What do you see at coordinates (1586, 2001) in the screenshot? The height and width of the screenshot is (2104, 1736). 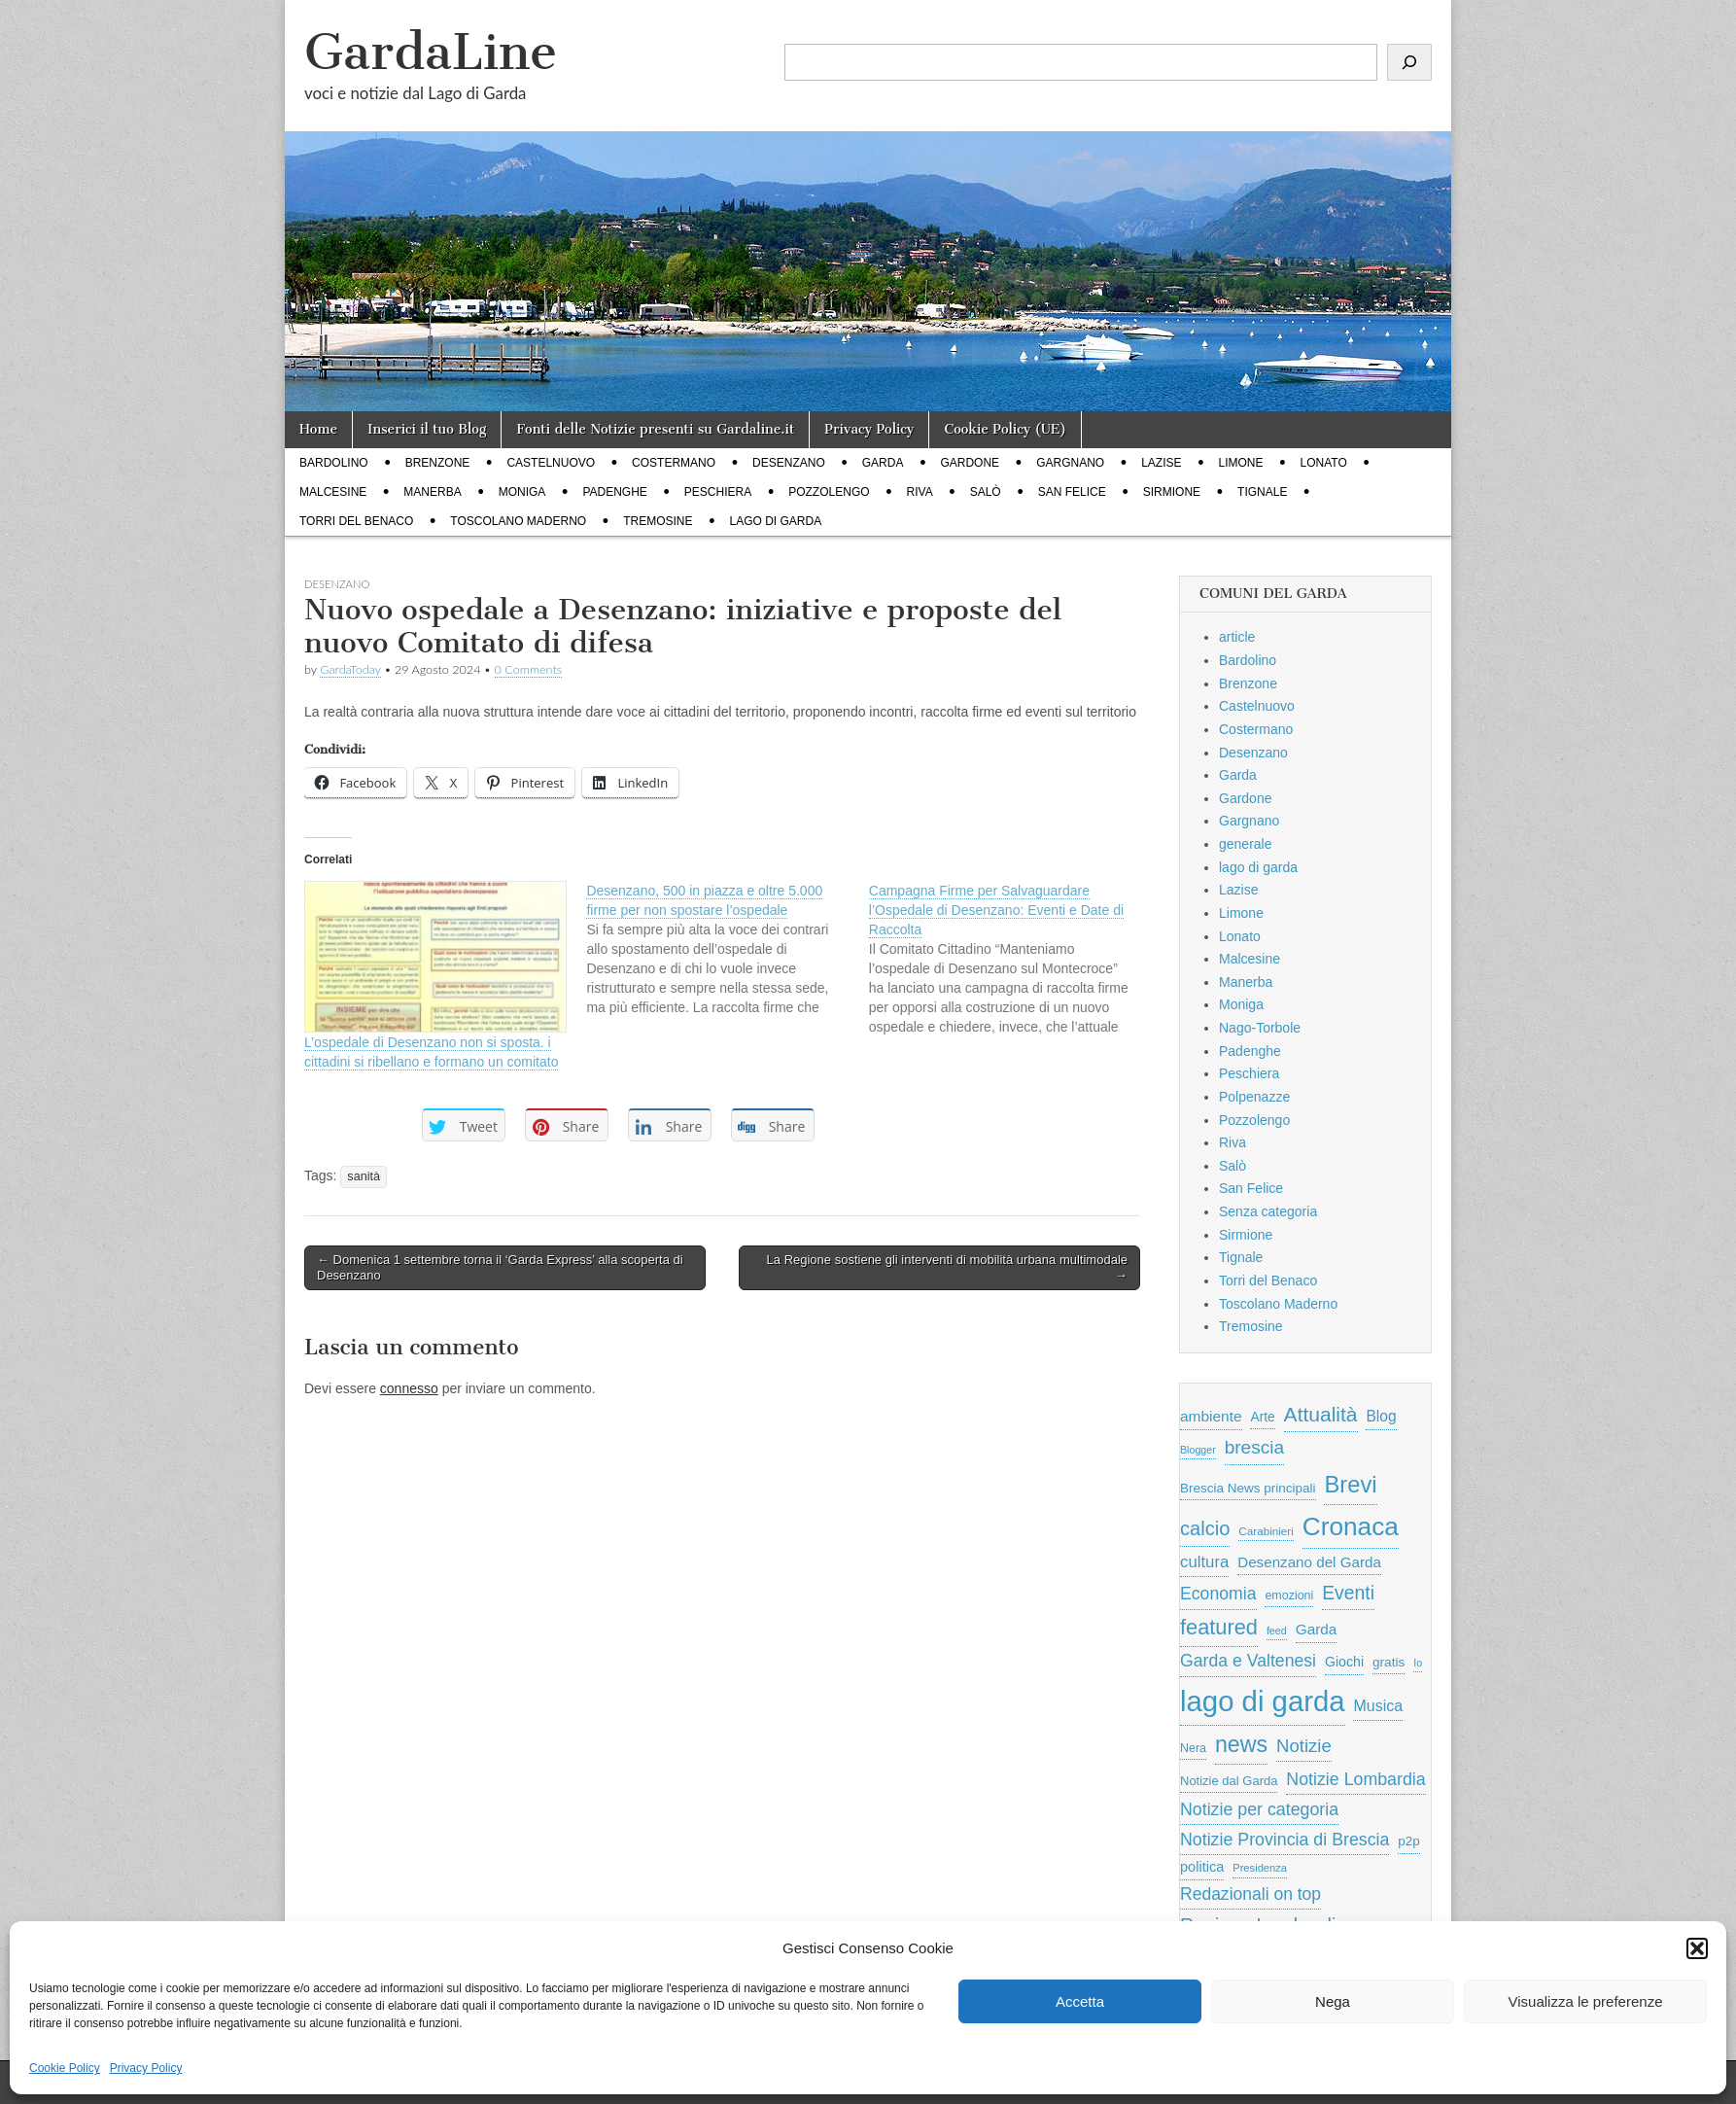 I see `Visualizza le preferenze` at bounding box center [1586, 2001].